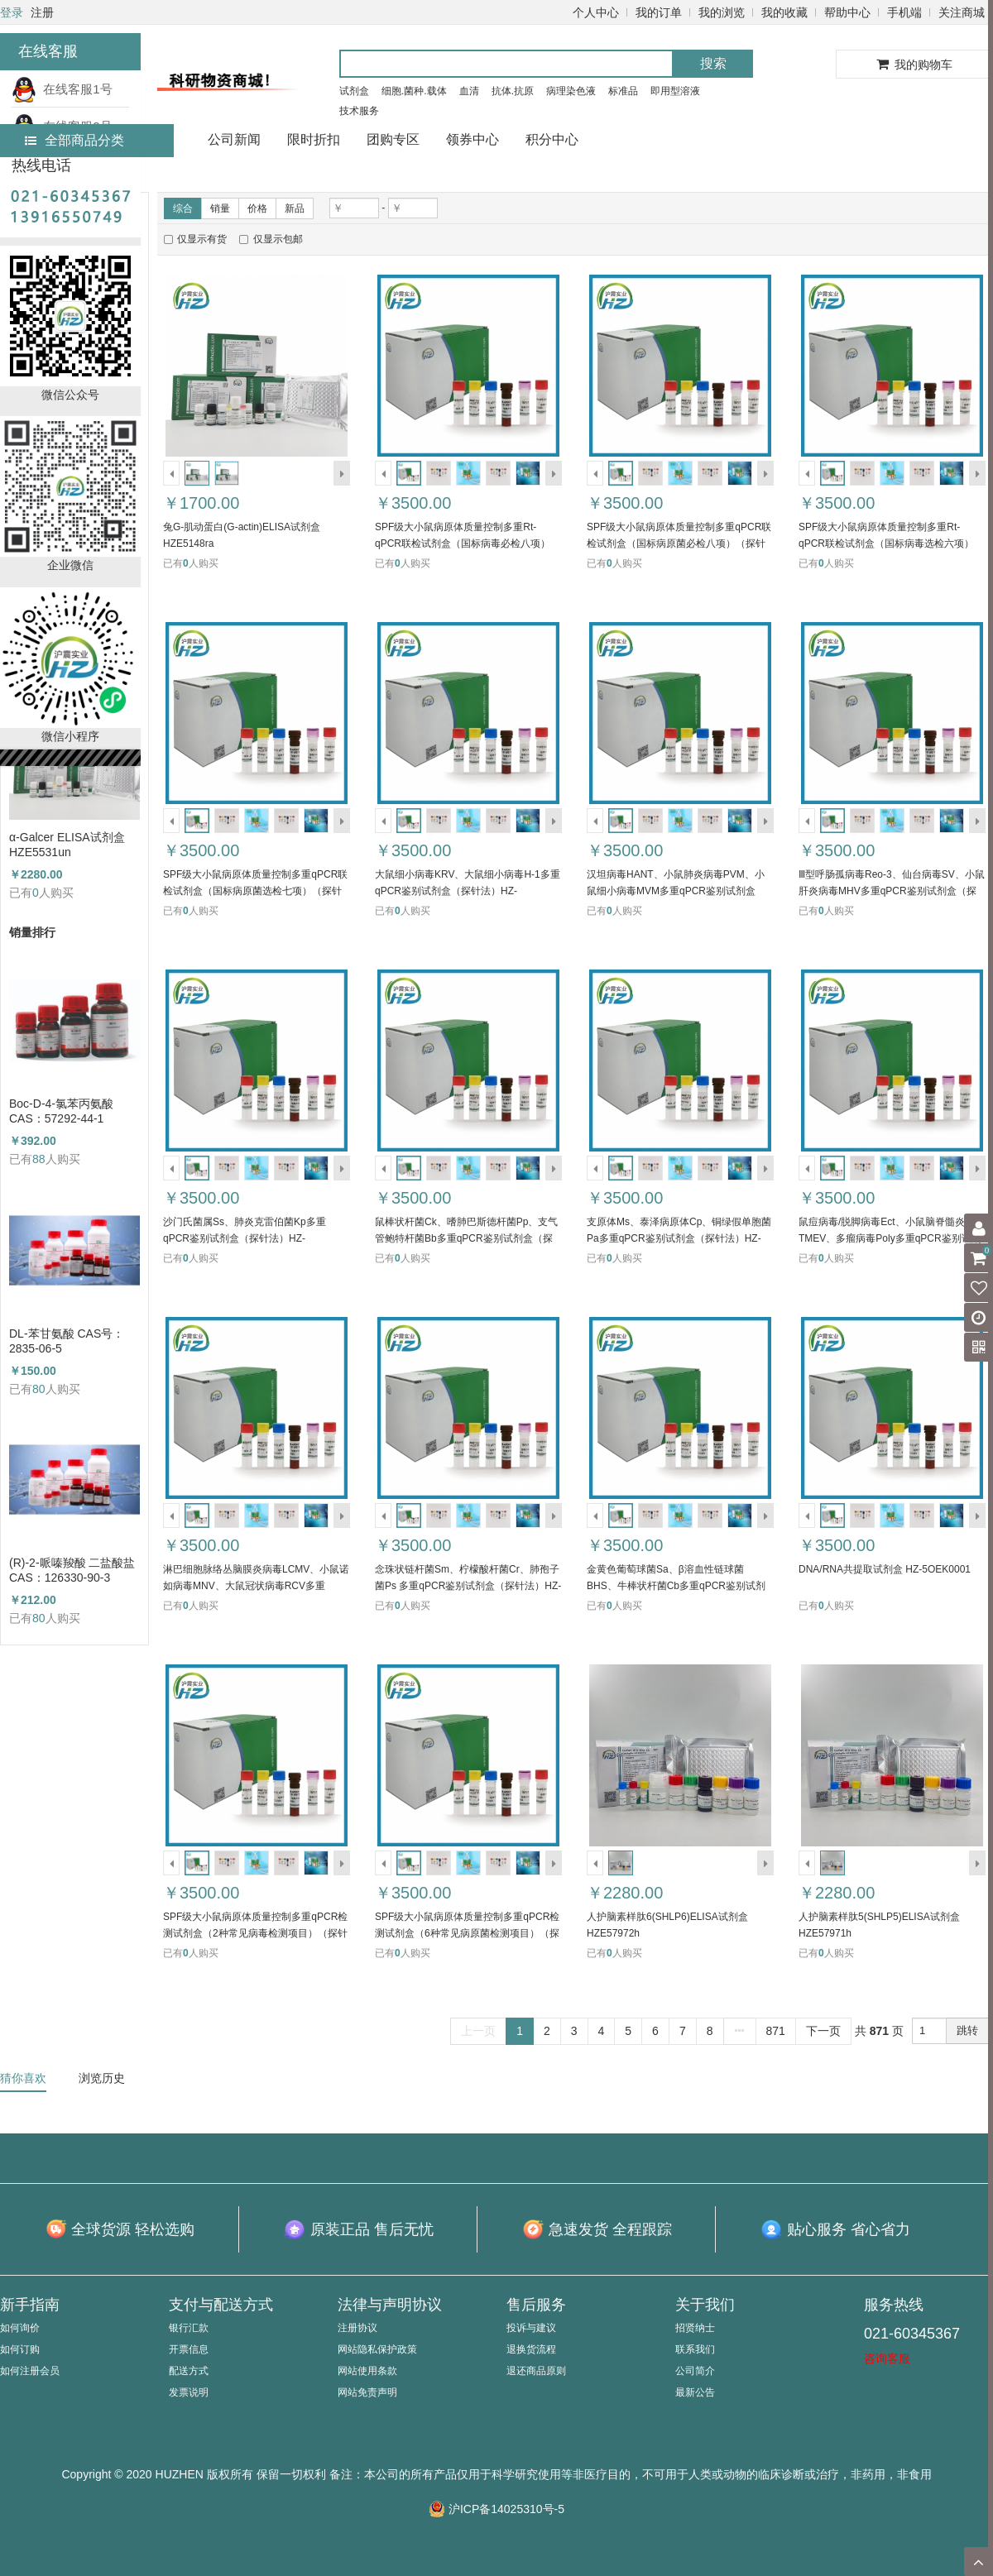 The height and width of the screenshot is (2576, 993). Describe the element at coordinates (847, 12) in the screenshot. I see `帮助中心` at that location.